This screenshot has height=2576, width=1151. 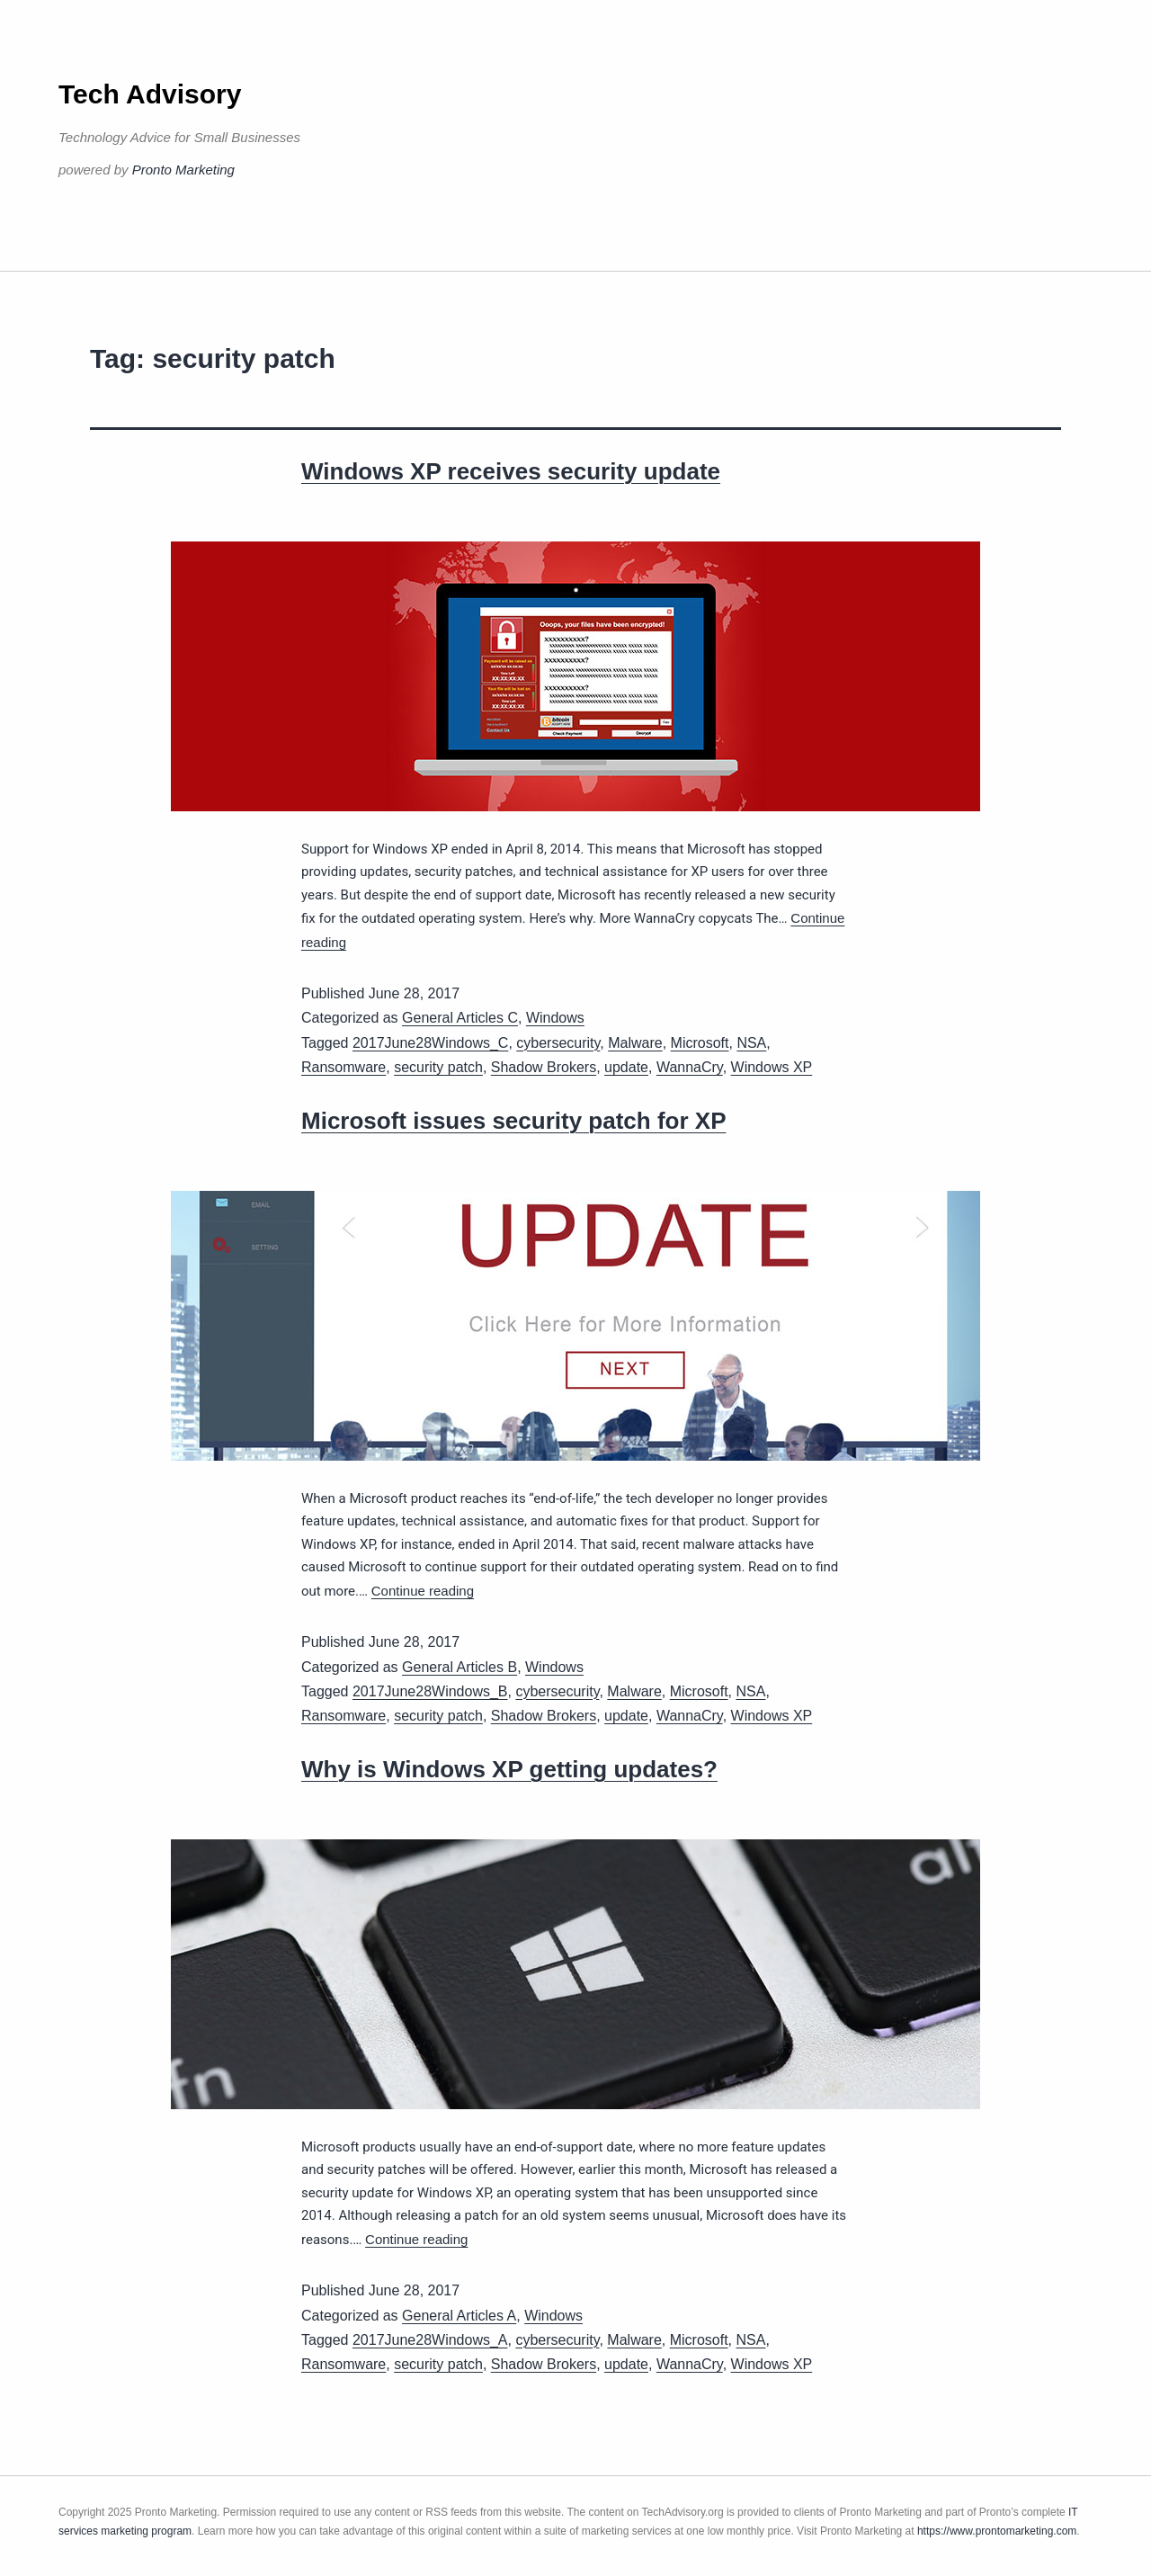 What do you see at coordinates (438, 1067) in the screenshot?
I see `security patch` at bounding box center [438, 1067].